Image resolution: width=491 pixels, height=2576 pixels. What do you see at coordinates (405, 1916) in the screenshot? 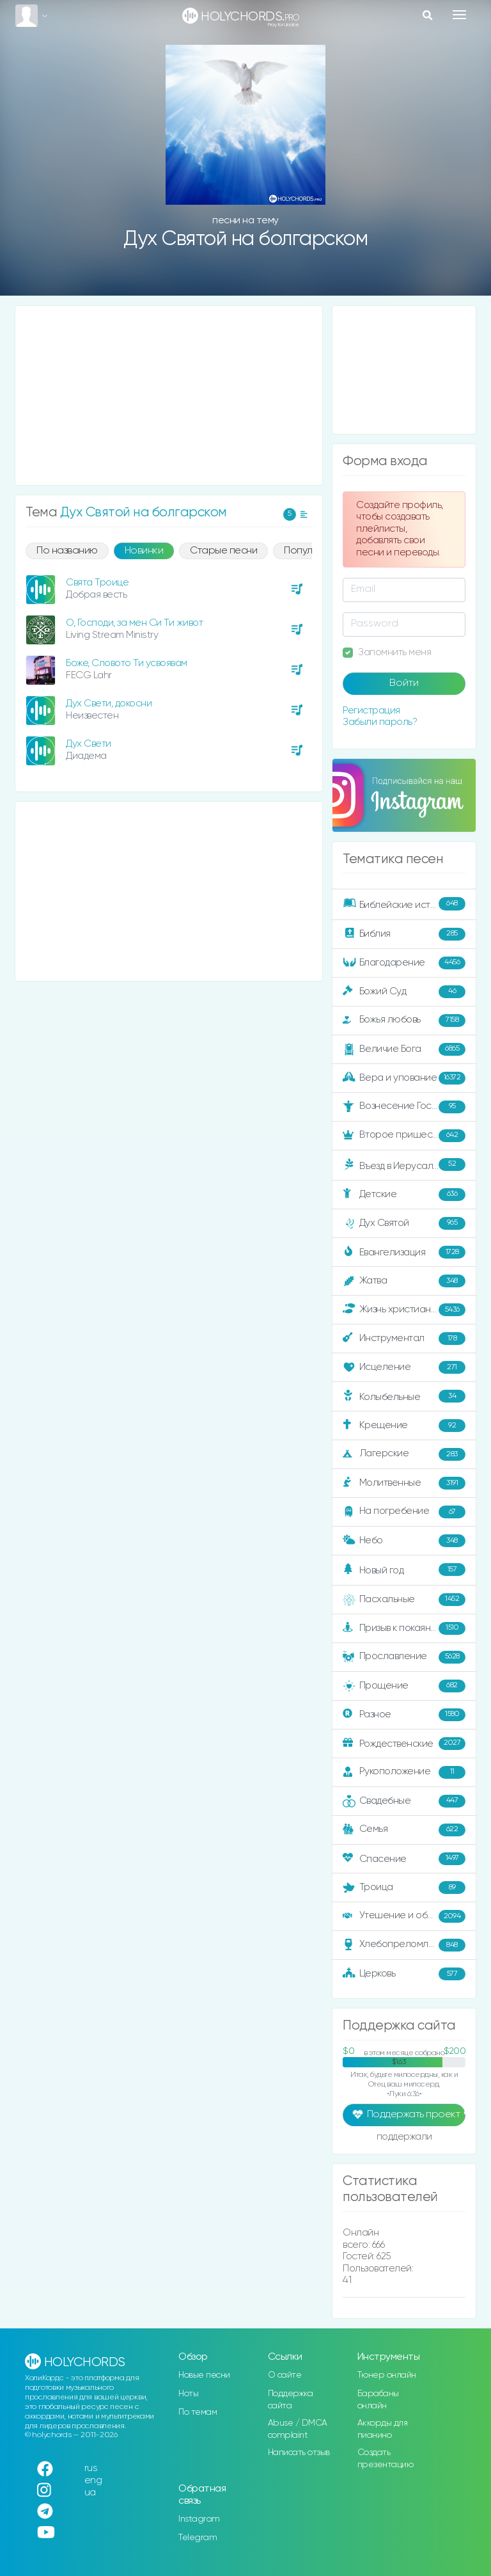
I see `Утешение и ободрение` at bounding box center [405, 1916].